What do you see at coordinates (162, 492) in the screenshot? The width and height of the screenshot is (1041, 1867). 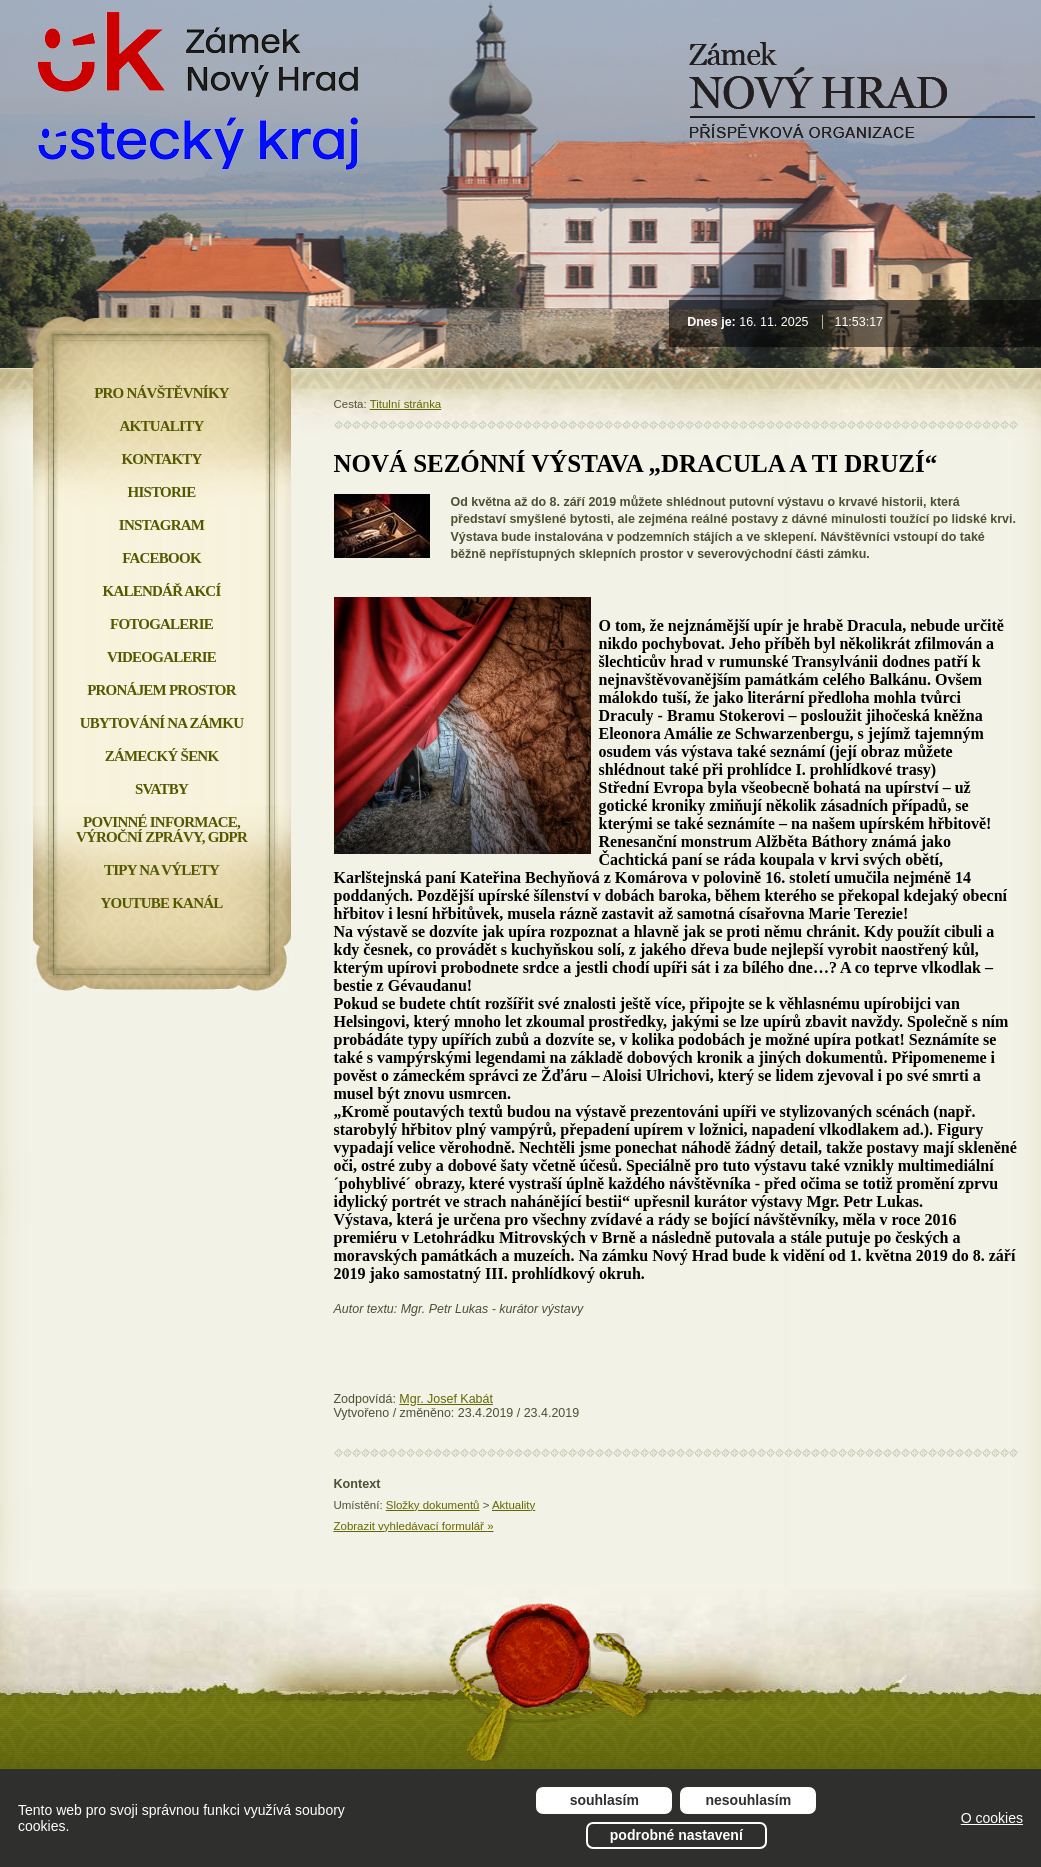 I see `Historie` at bounding box center [162, 492].